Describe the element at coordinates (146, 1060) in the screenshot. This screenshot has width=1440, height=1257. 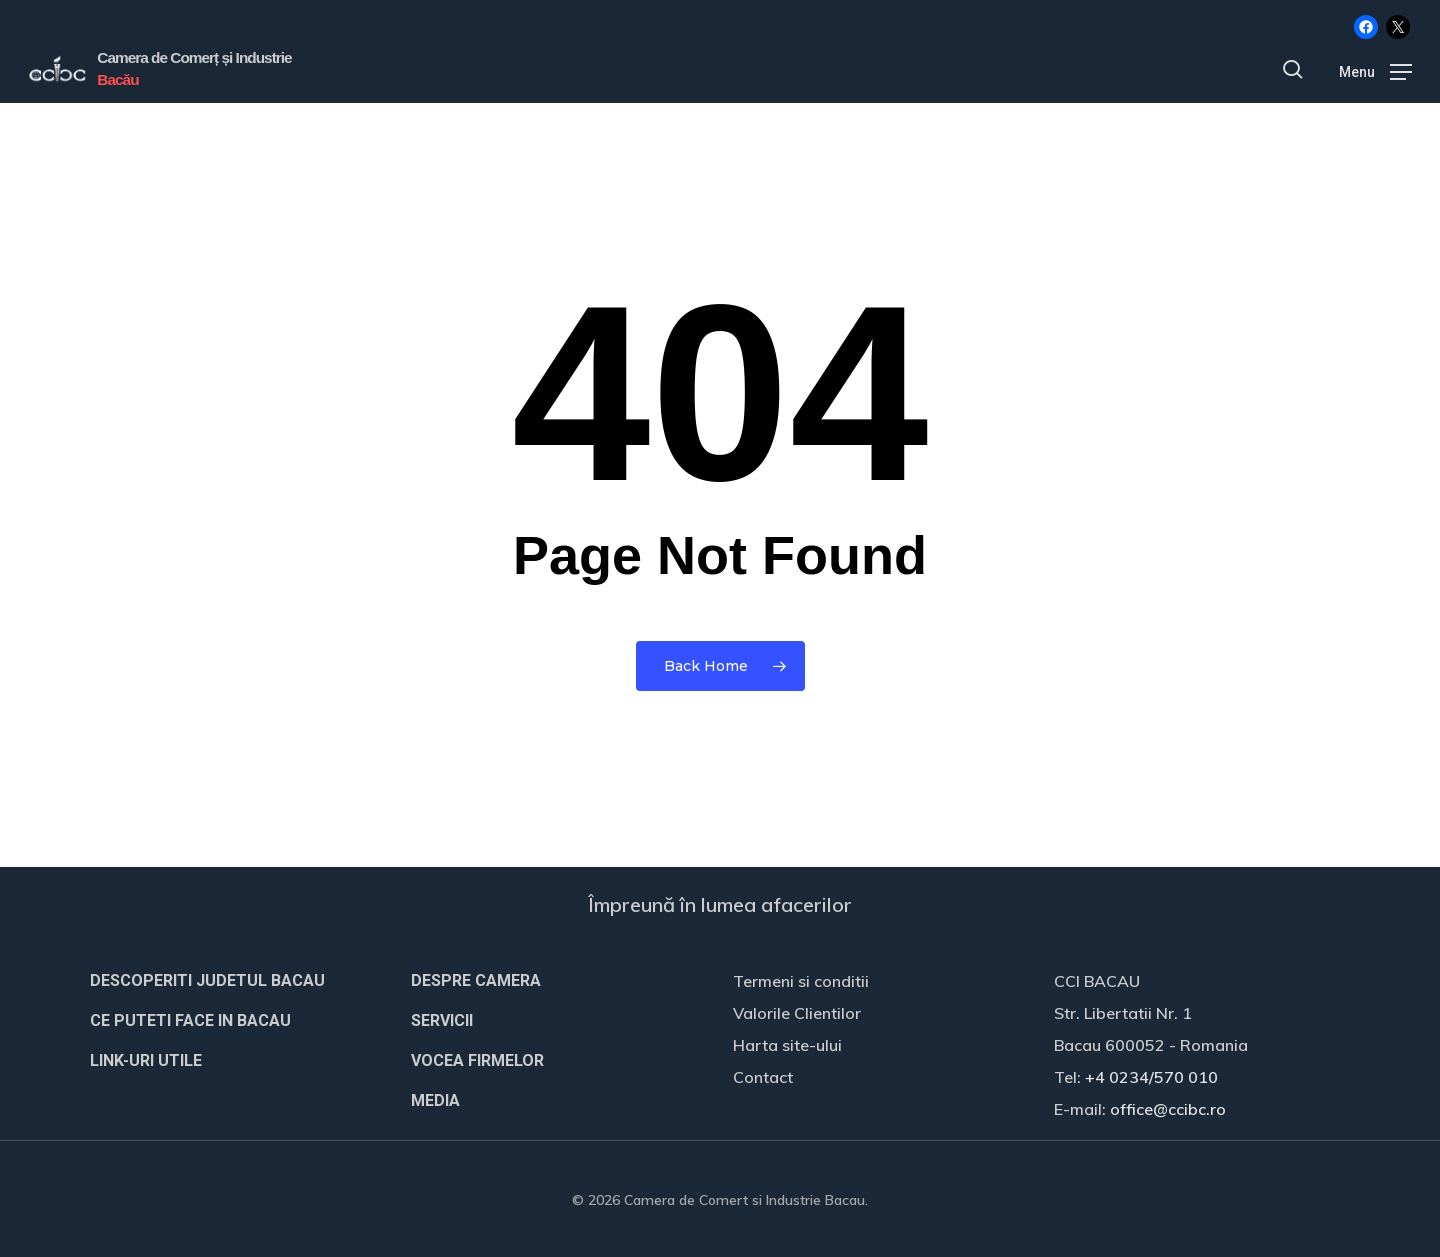
I see `LINK-URI UTILE` at that location.